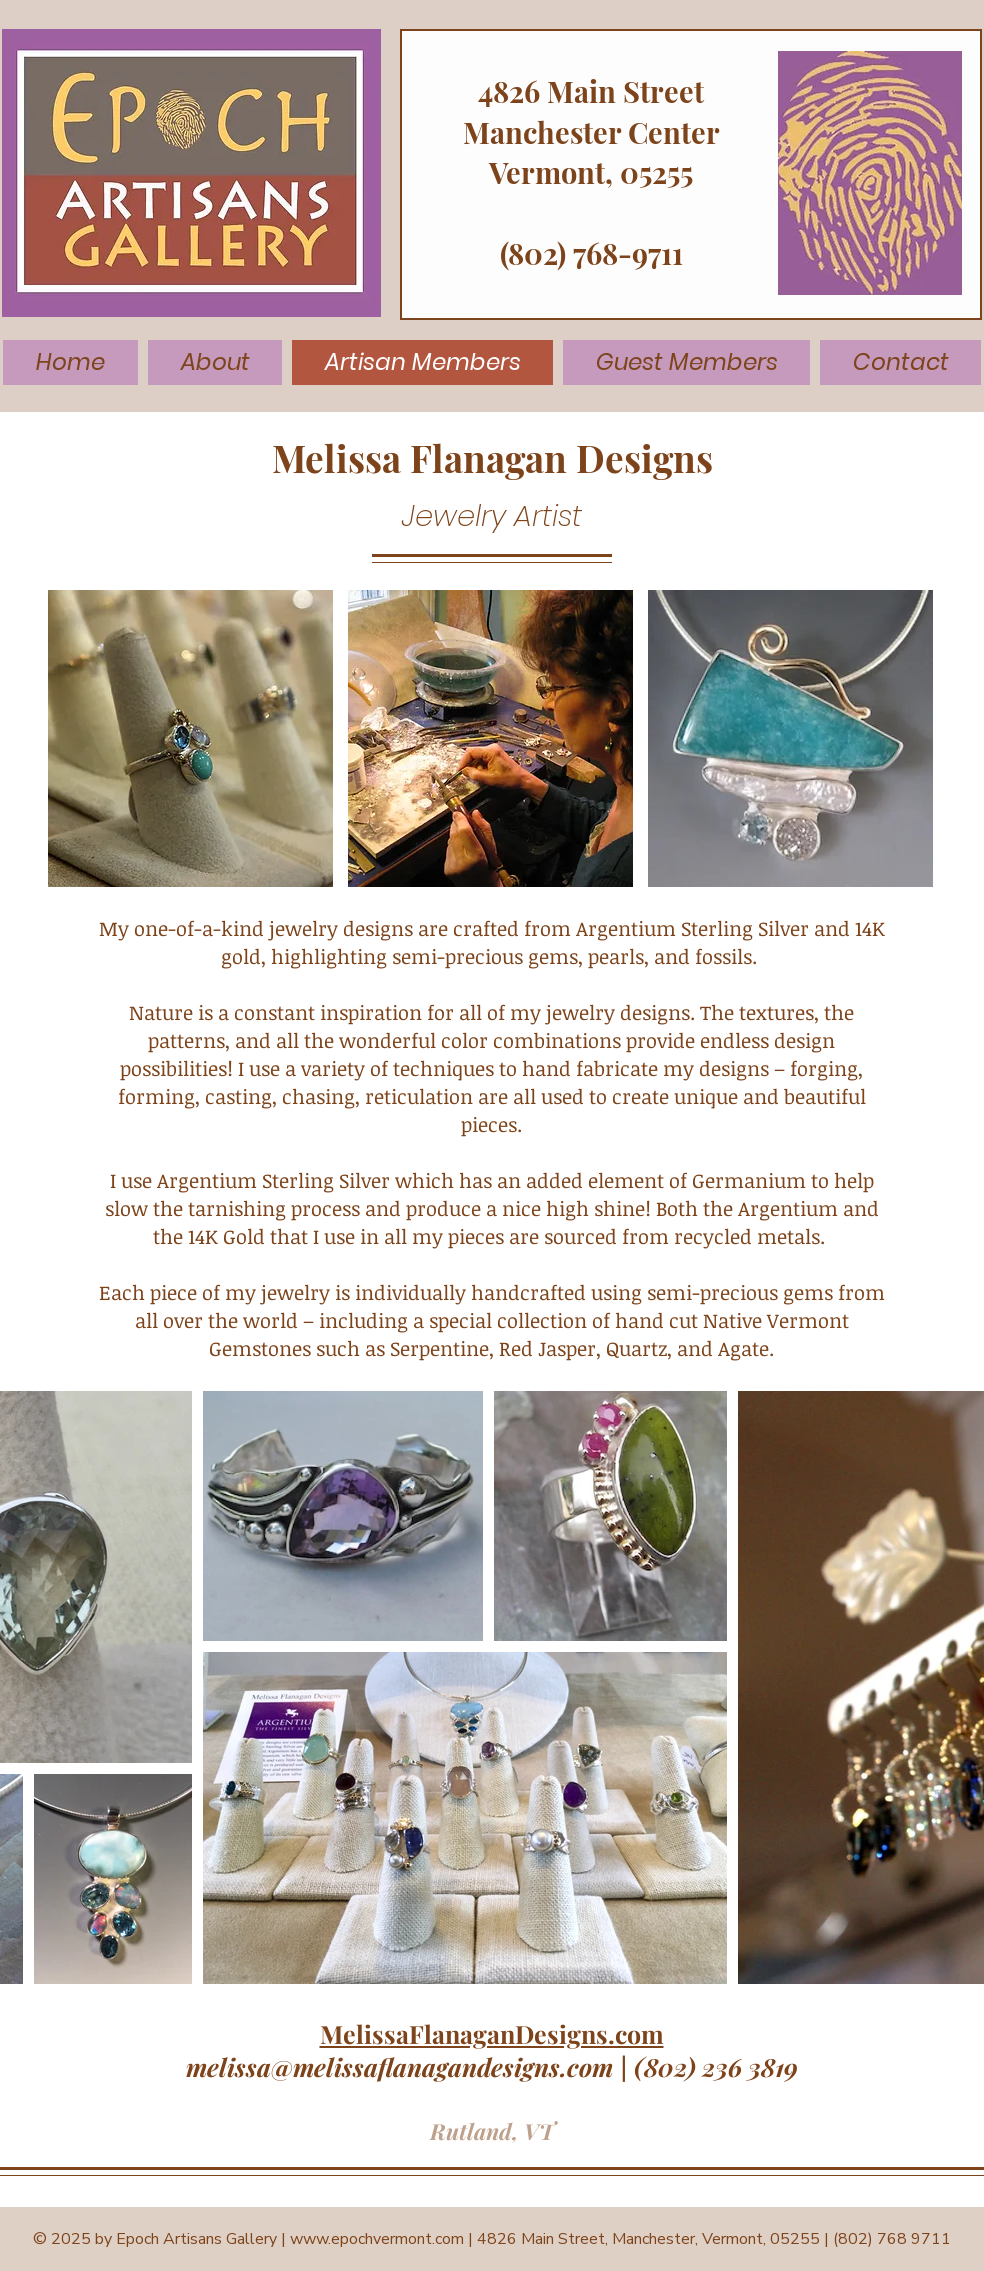  Describe the element at coordinates (190, 738) in the screenshot. I see `[button]` at that location.